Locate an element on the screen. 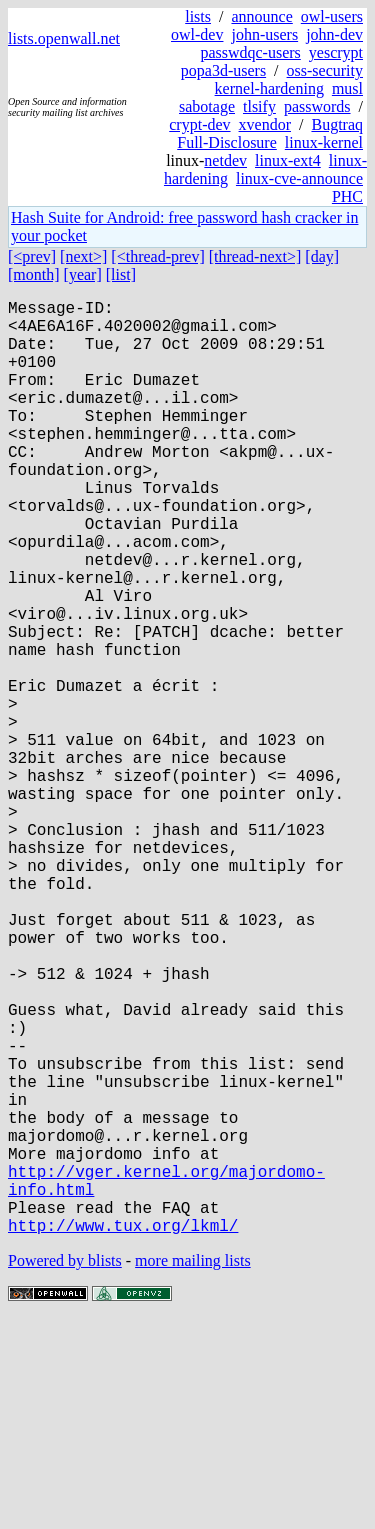 The image size is (375, 1529). [<prev] is located at coordinates (32, 256).